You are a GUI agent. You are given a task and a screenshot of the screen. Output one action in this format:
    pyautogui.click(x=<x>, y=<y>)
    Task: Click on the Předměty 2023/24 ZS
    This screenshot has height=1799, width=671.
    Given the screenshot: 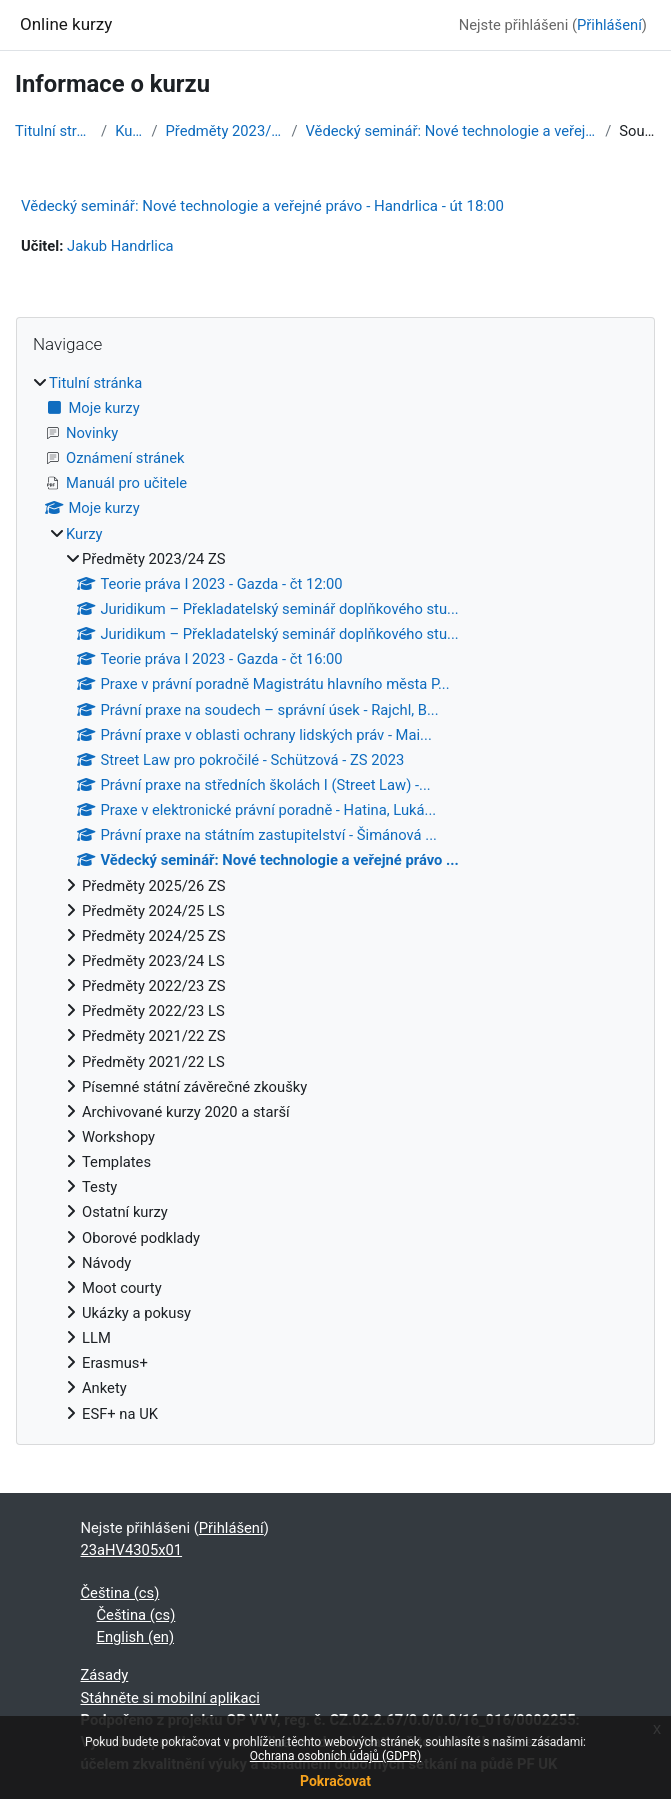 What is the action you would take?
    pyautogui.click(x=225, y=131)
    